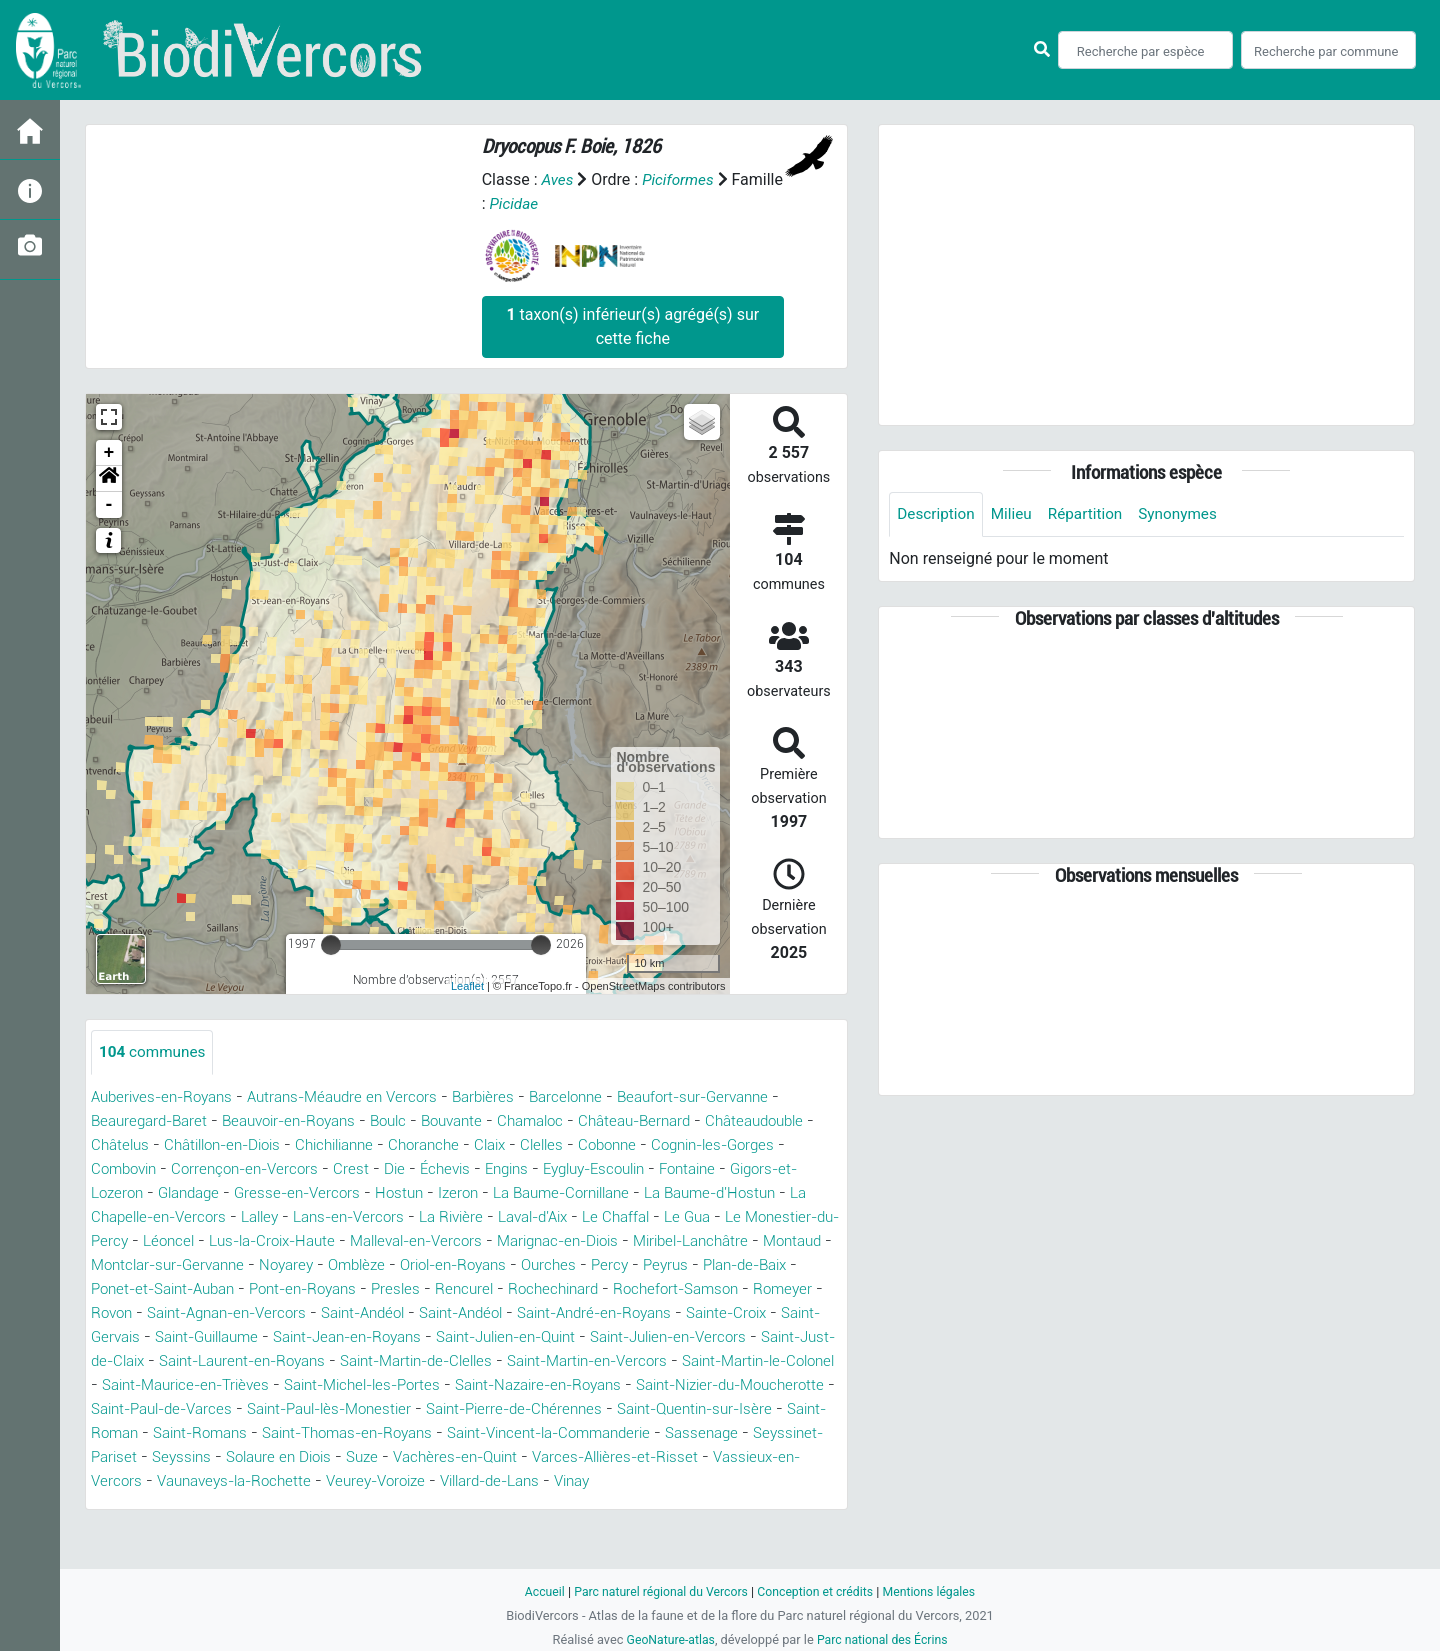 The height and width of the screenshot is (1651, 1440). What do you see at coordinates (154, 1052) in the screenshot?
I see `communes` at bounding box center [154, 1052].